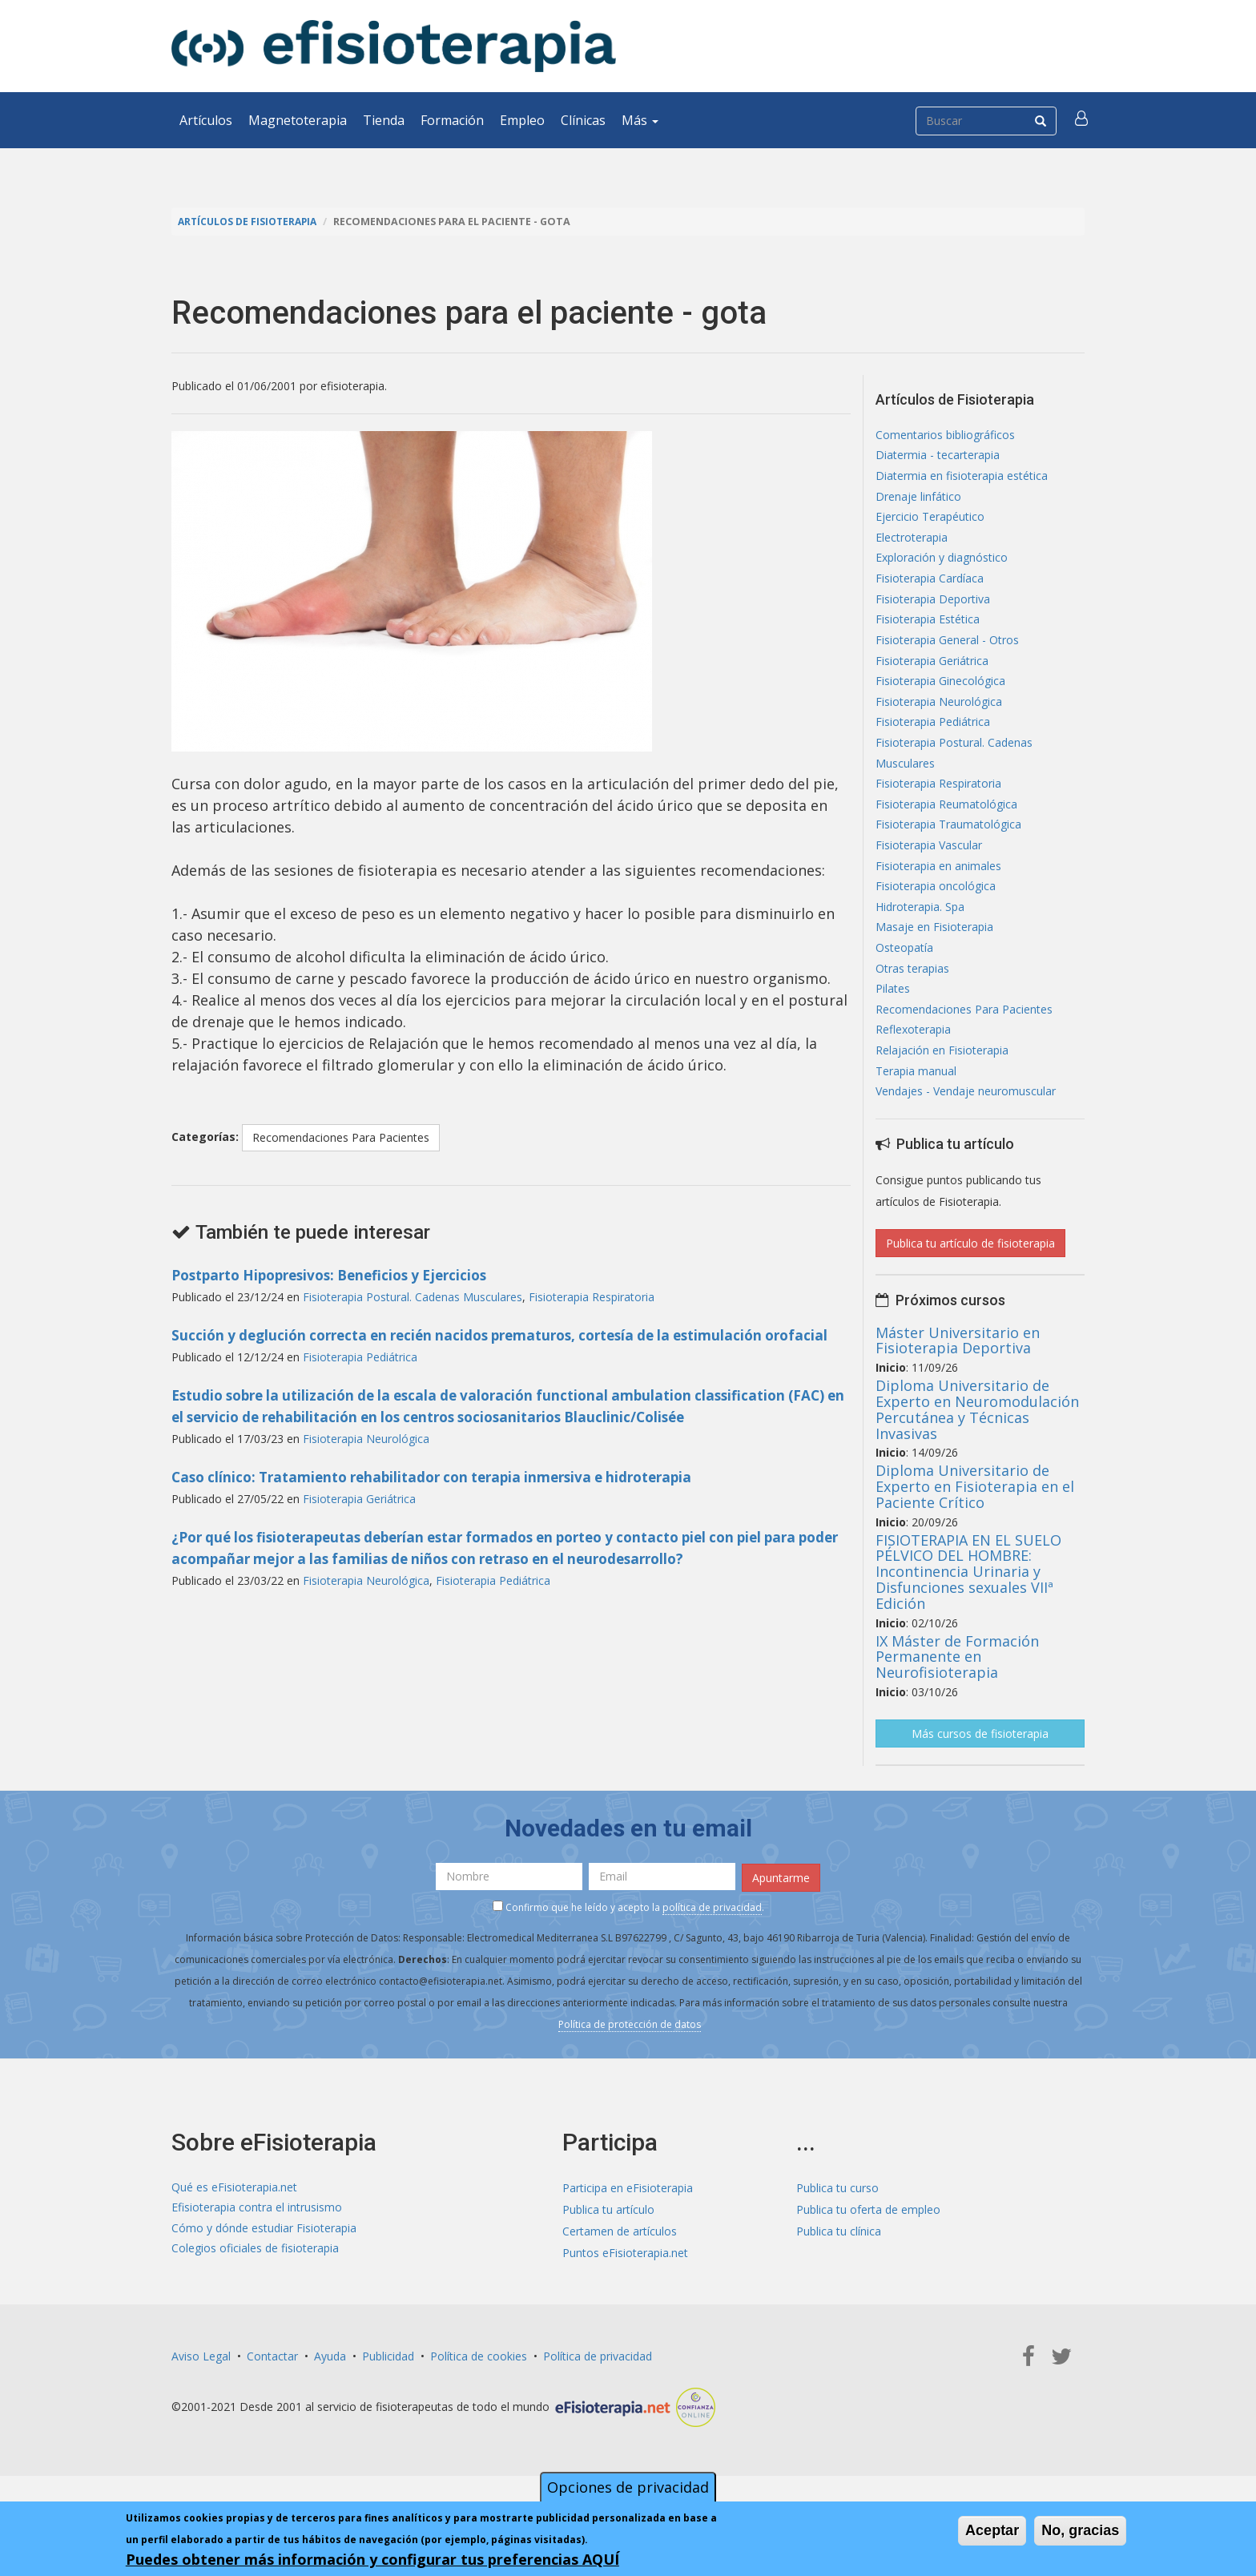  What do you see at coordinates (868, 2243) in the screenshot?
I see `Publica tu oferta de empleo` at bounding box center [868, 2243].